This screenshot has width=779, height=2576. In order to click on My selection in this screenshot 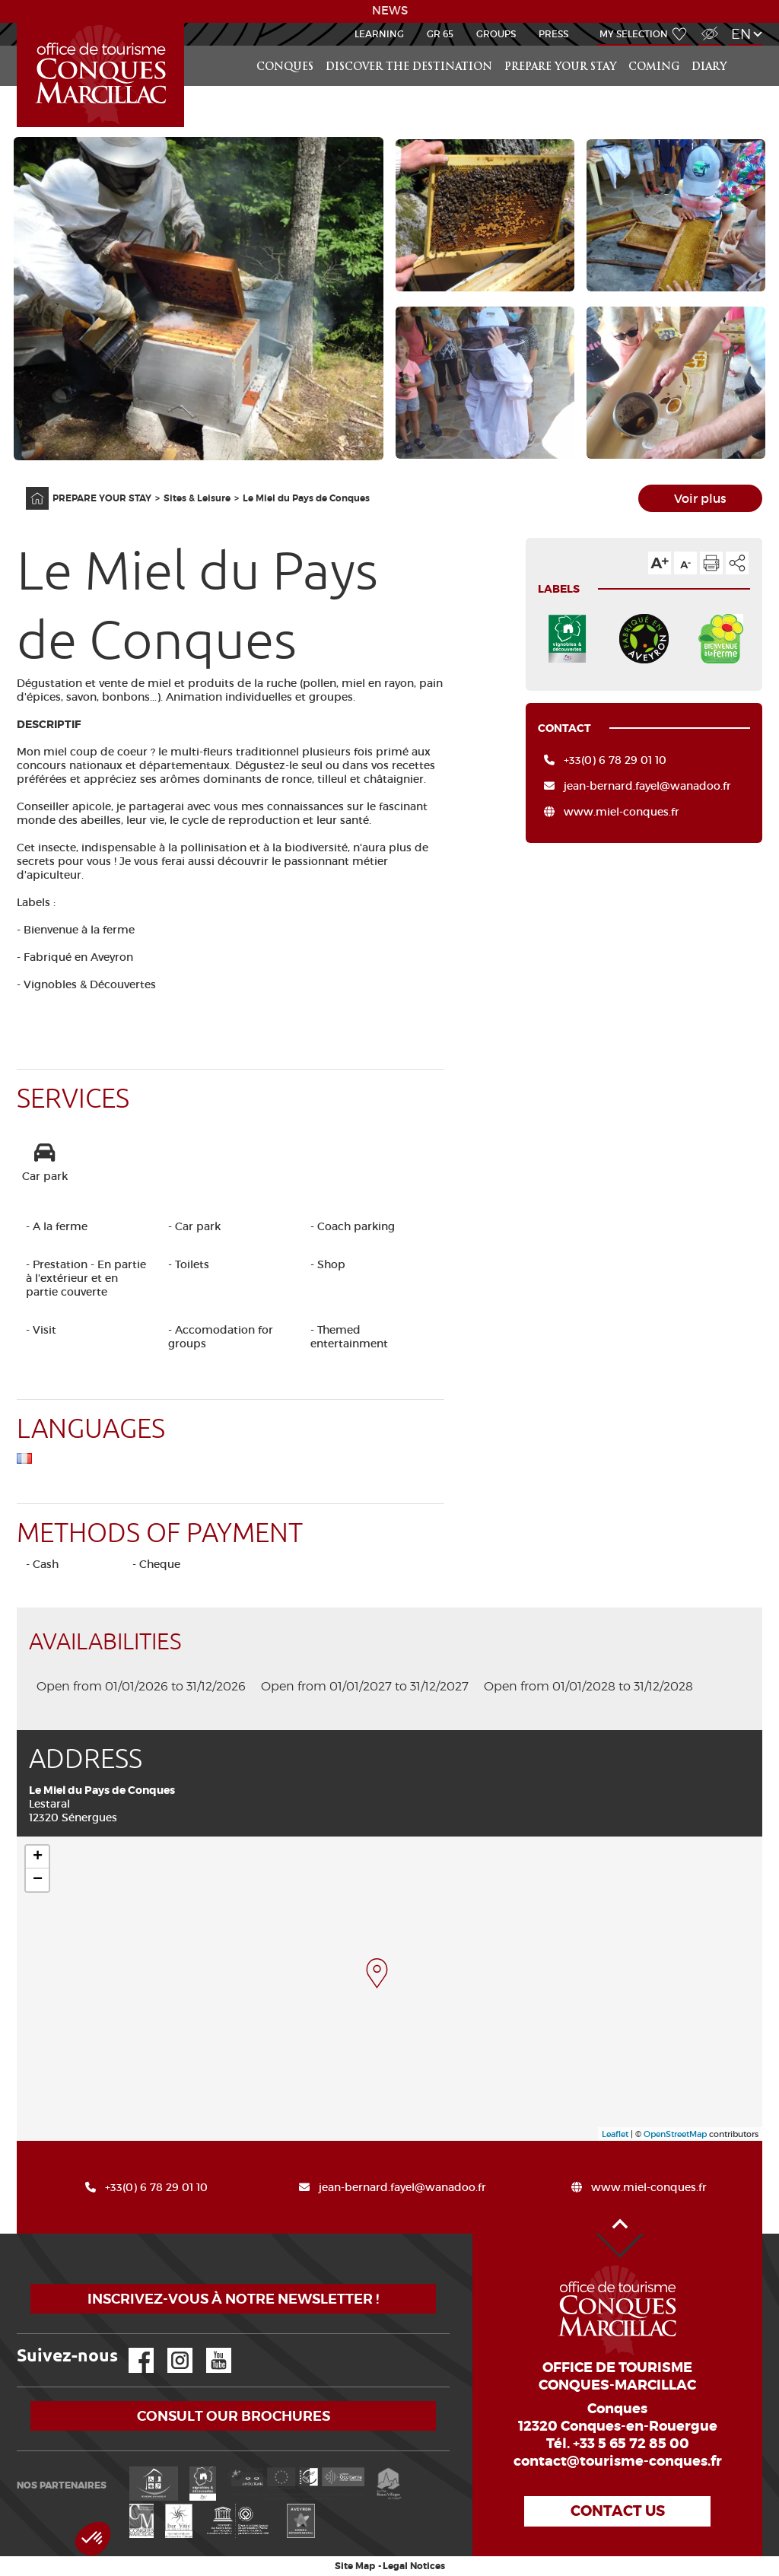, I will do `click(633, 34)`.